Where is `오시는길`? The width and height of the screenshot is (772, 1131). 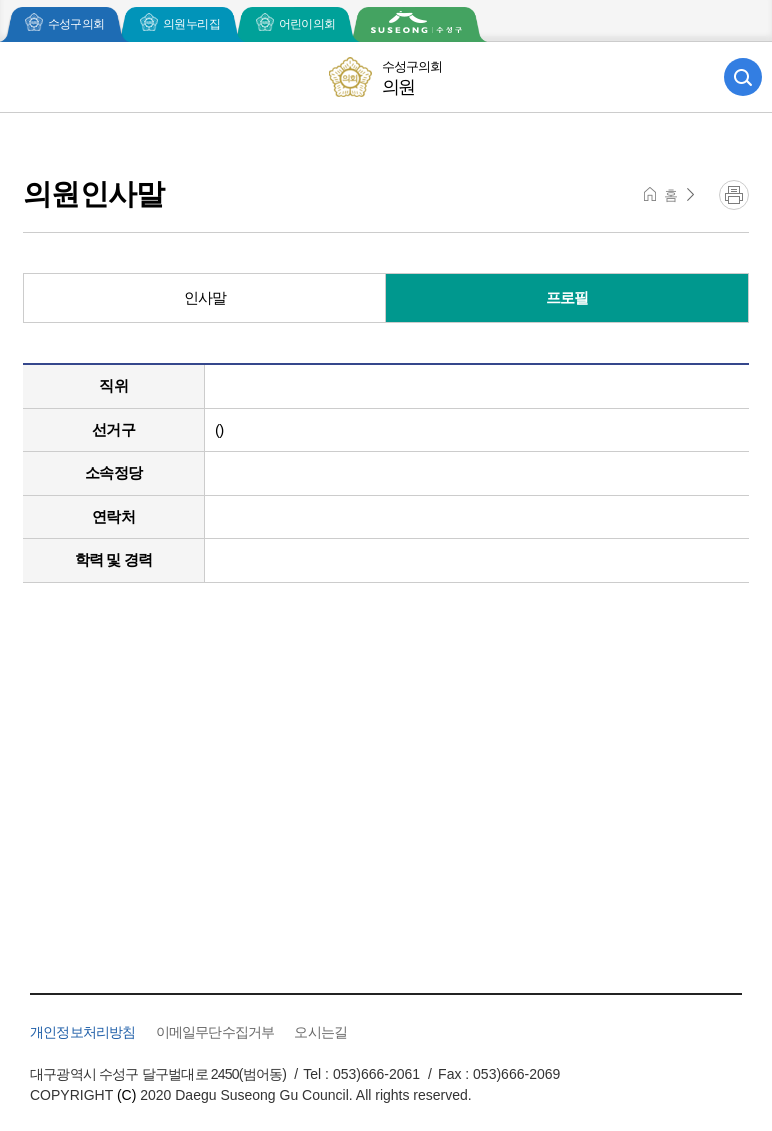
오시는길 is located at coordinates (320, 1032).